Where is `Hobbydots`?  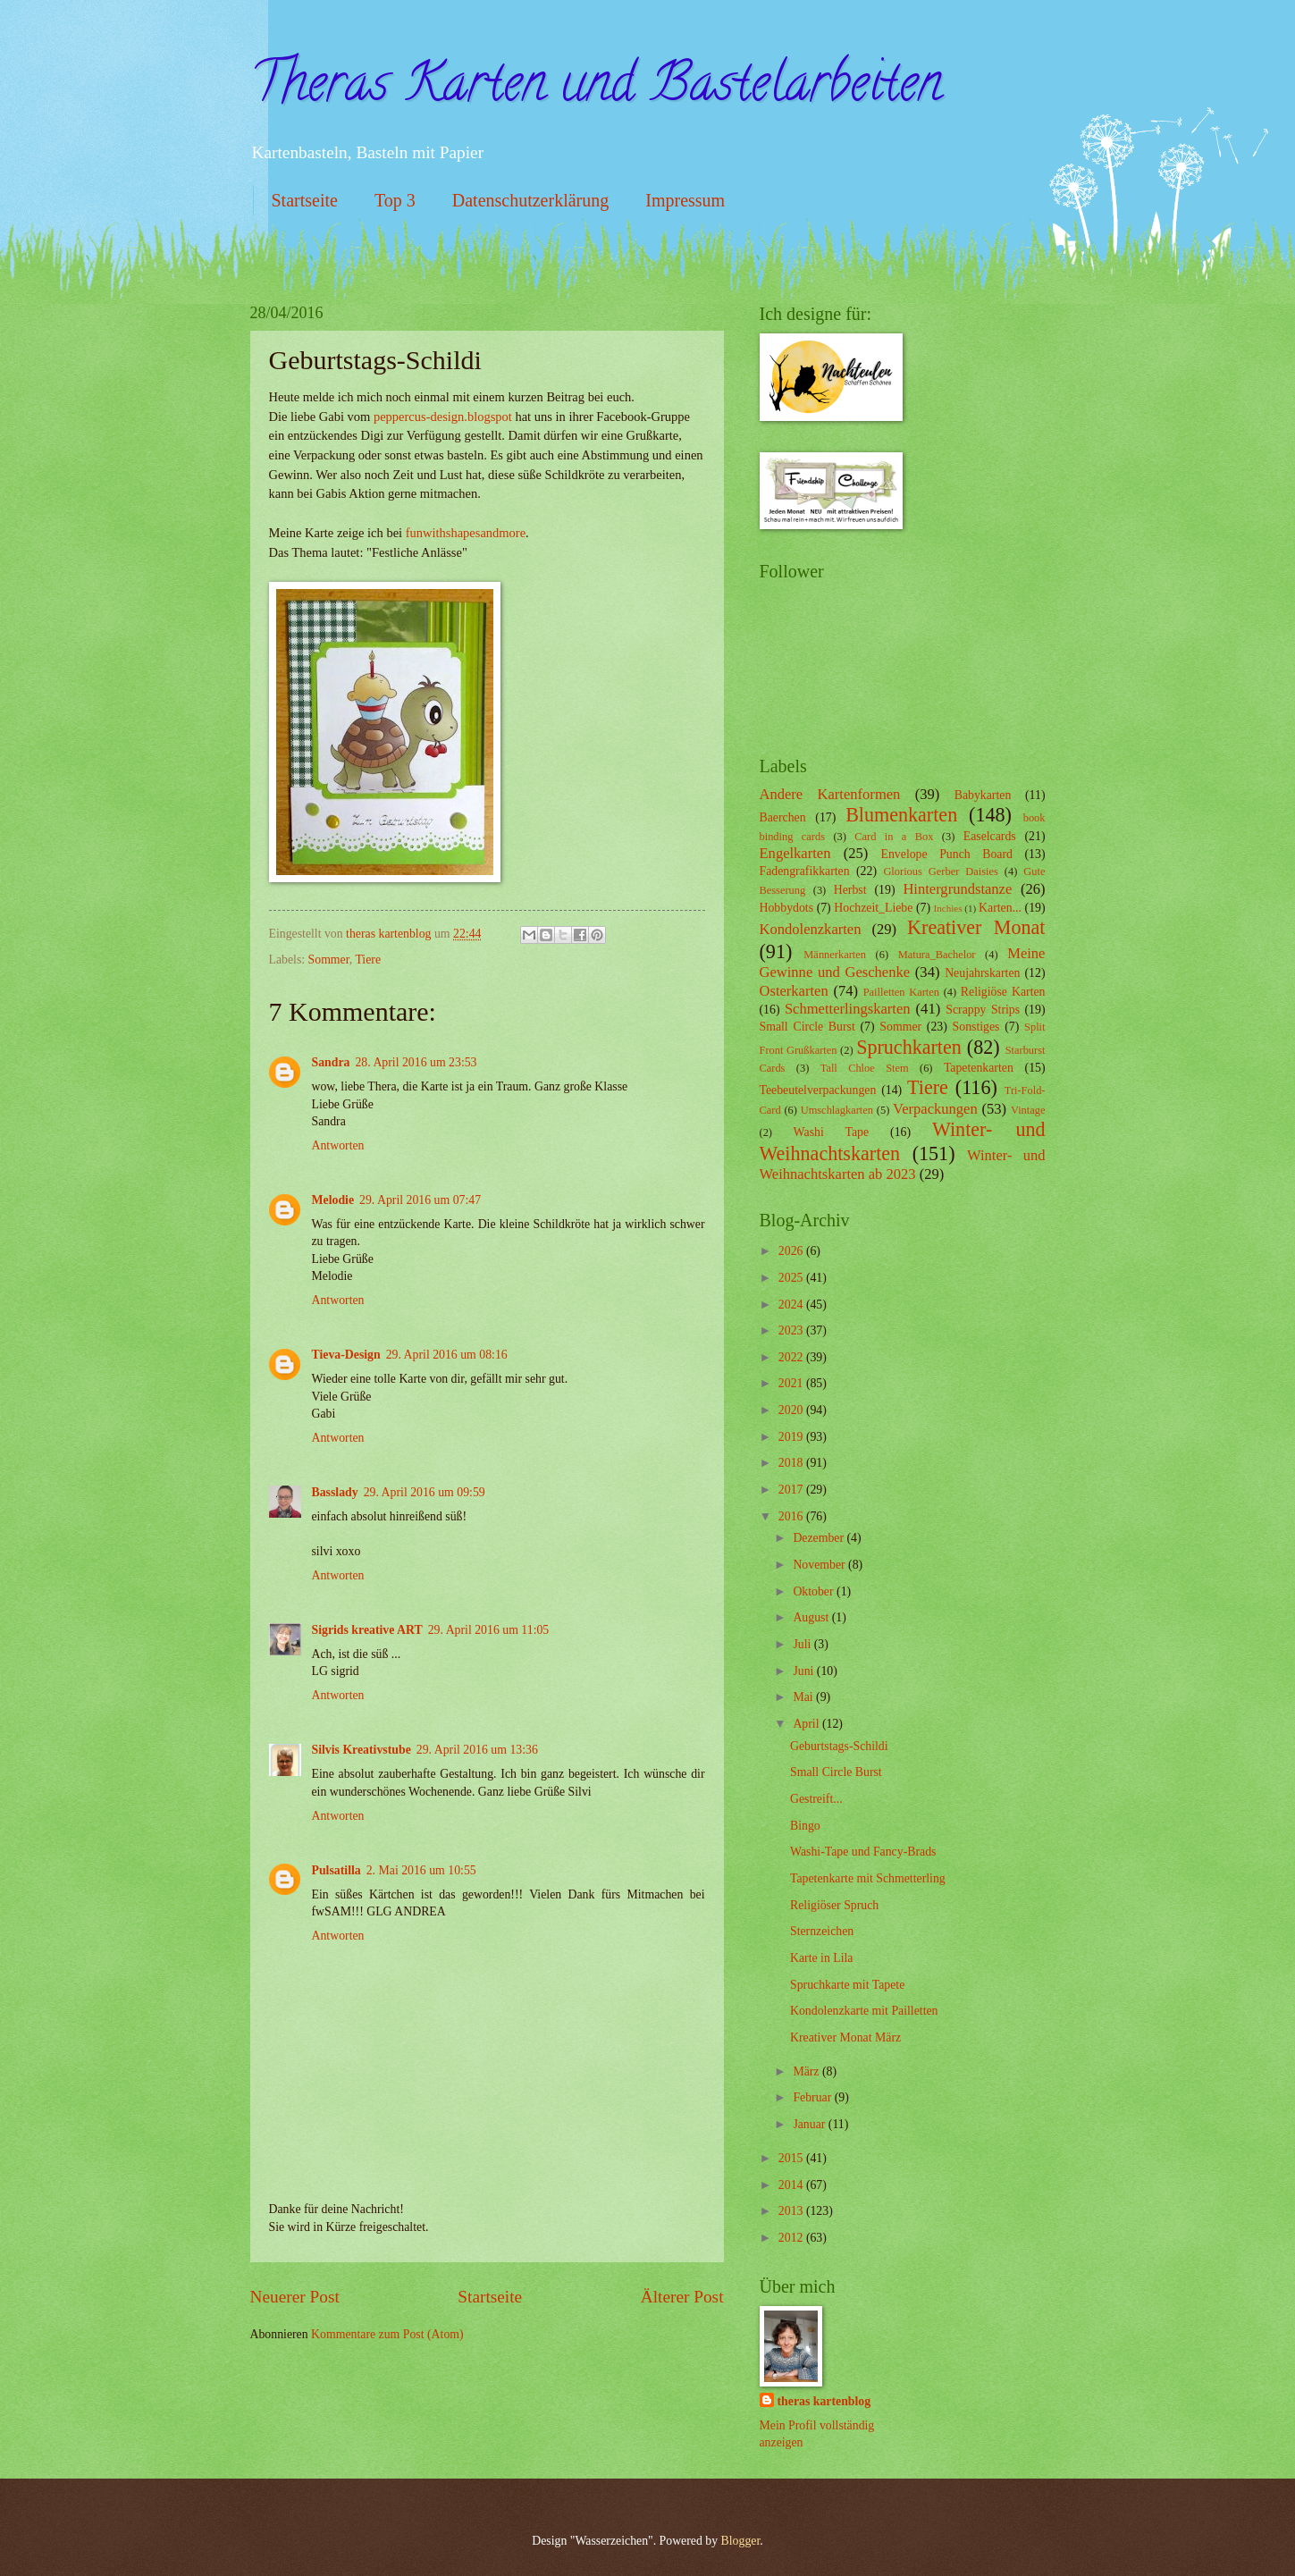 Hobbydots is located at coordinates (787, 907).